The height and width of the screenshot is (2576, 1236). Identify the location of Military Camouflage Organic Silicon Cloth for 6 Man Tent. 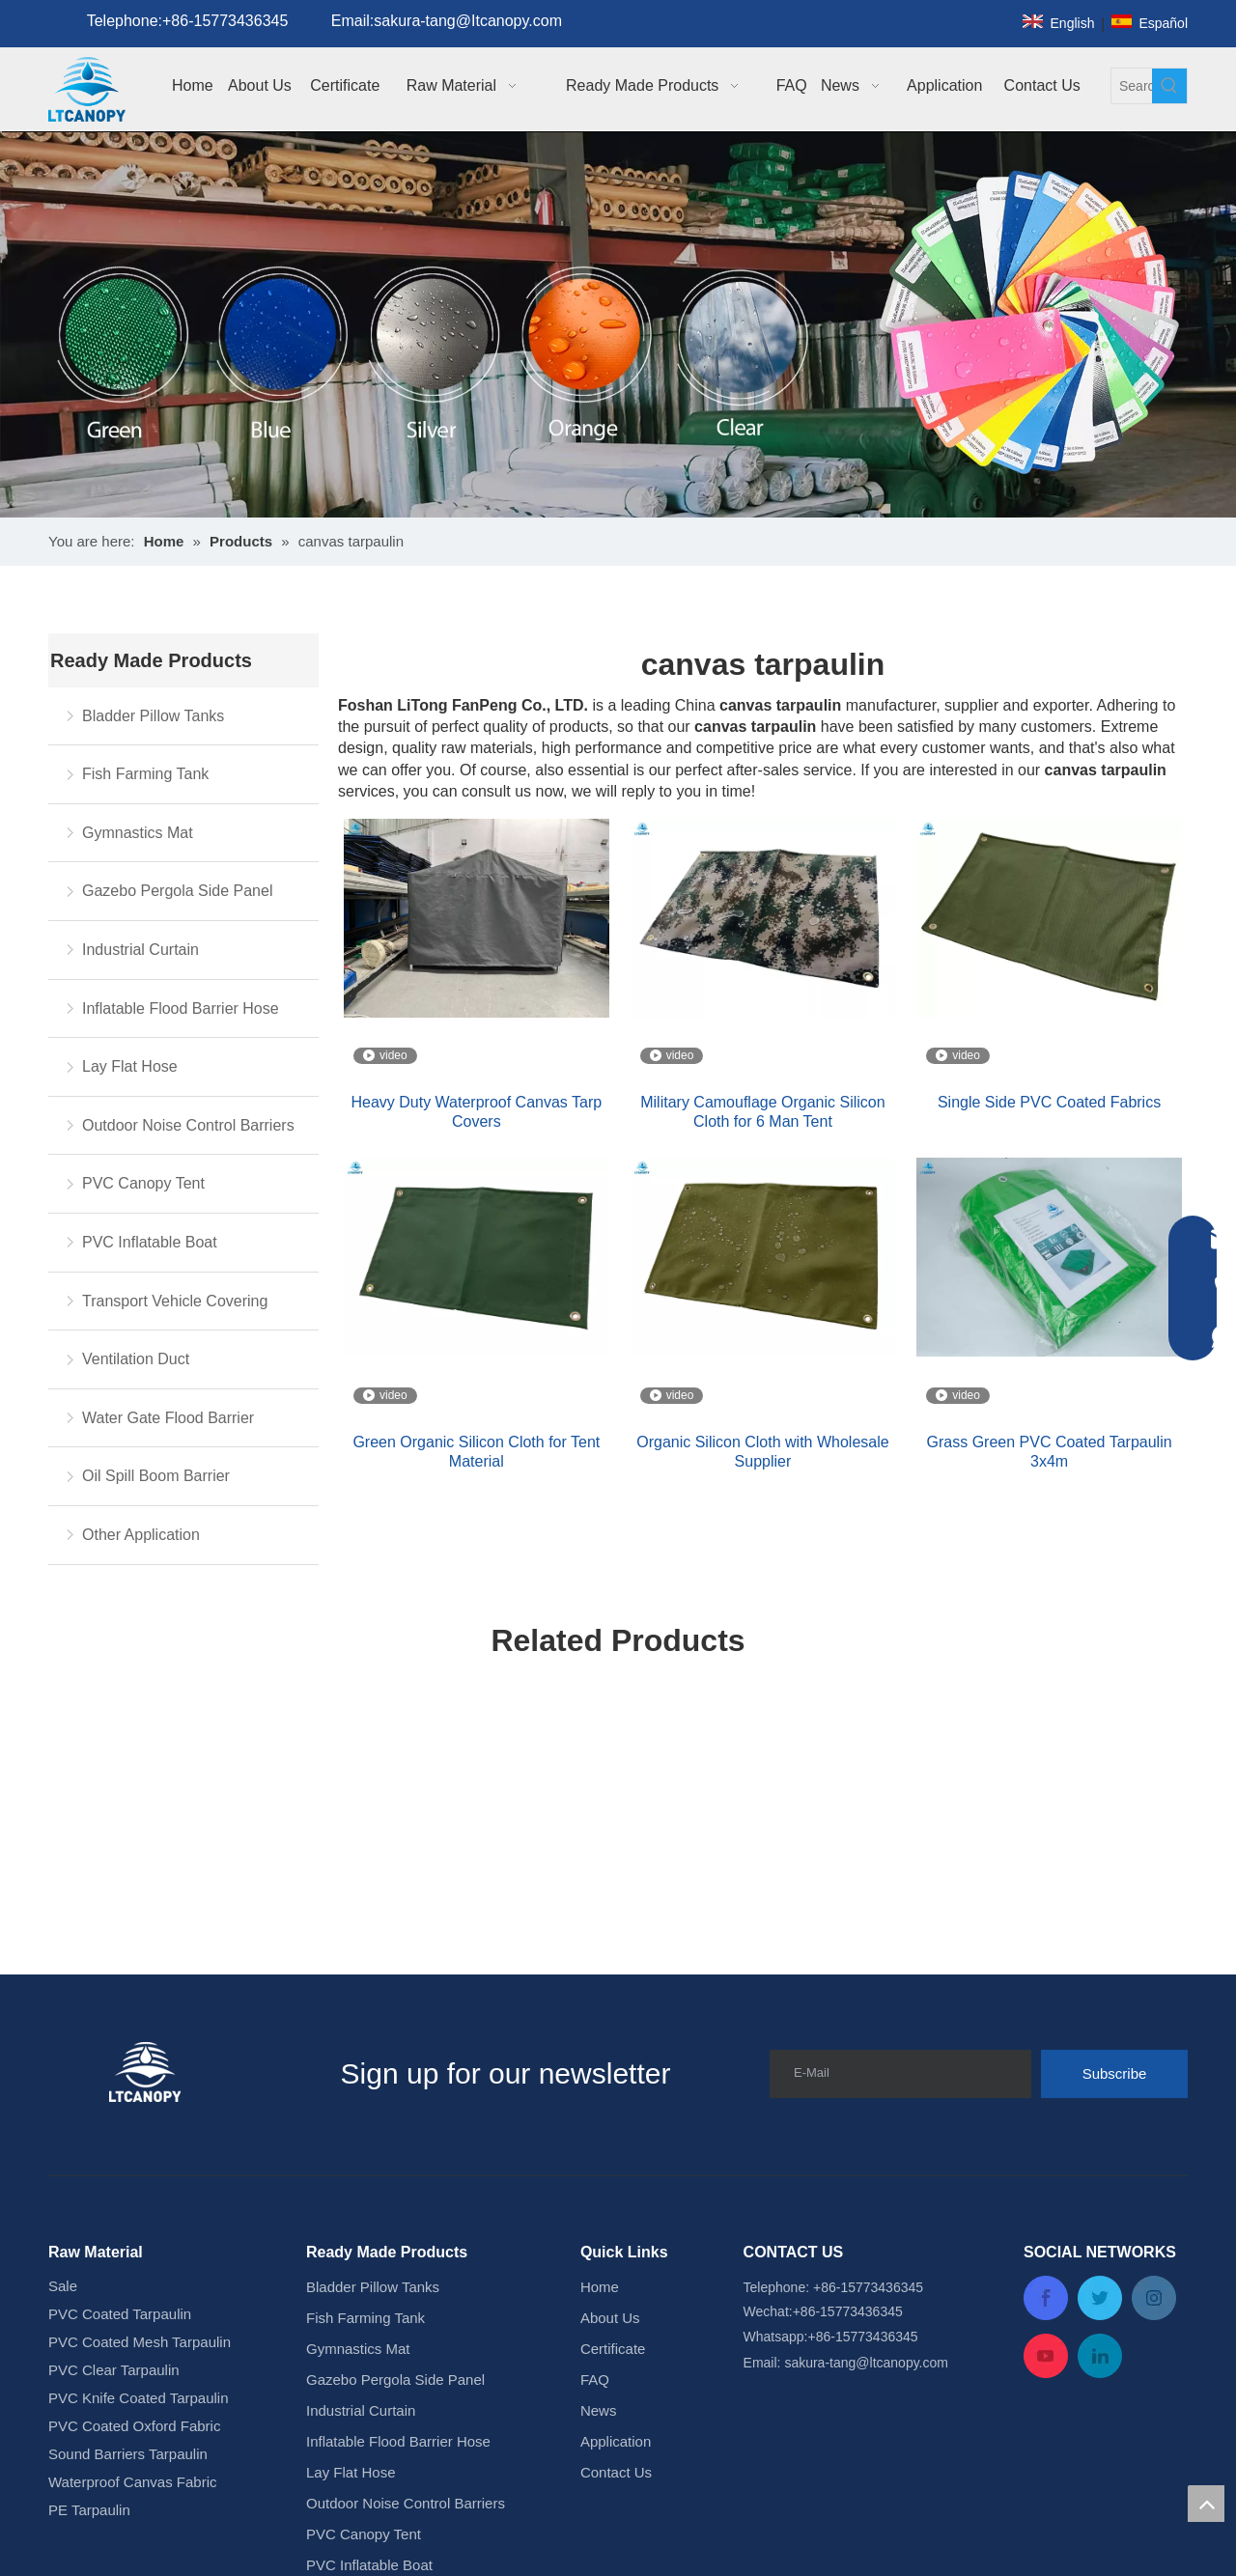
(762, 1112).